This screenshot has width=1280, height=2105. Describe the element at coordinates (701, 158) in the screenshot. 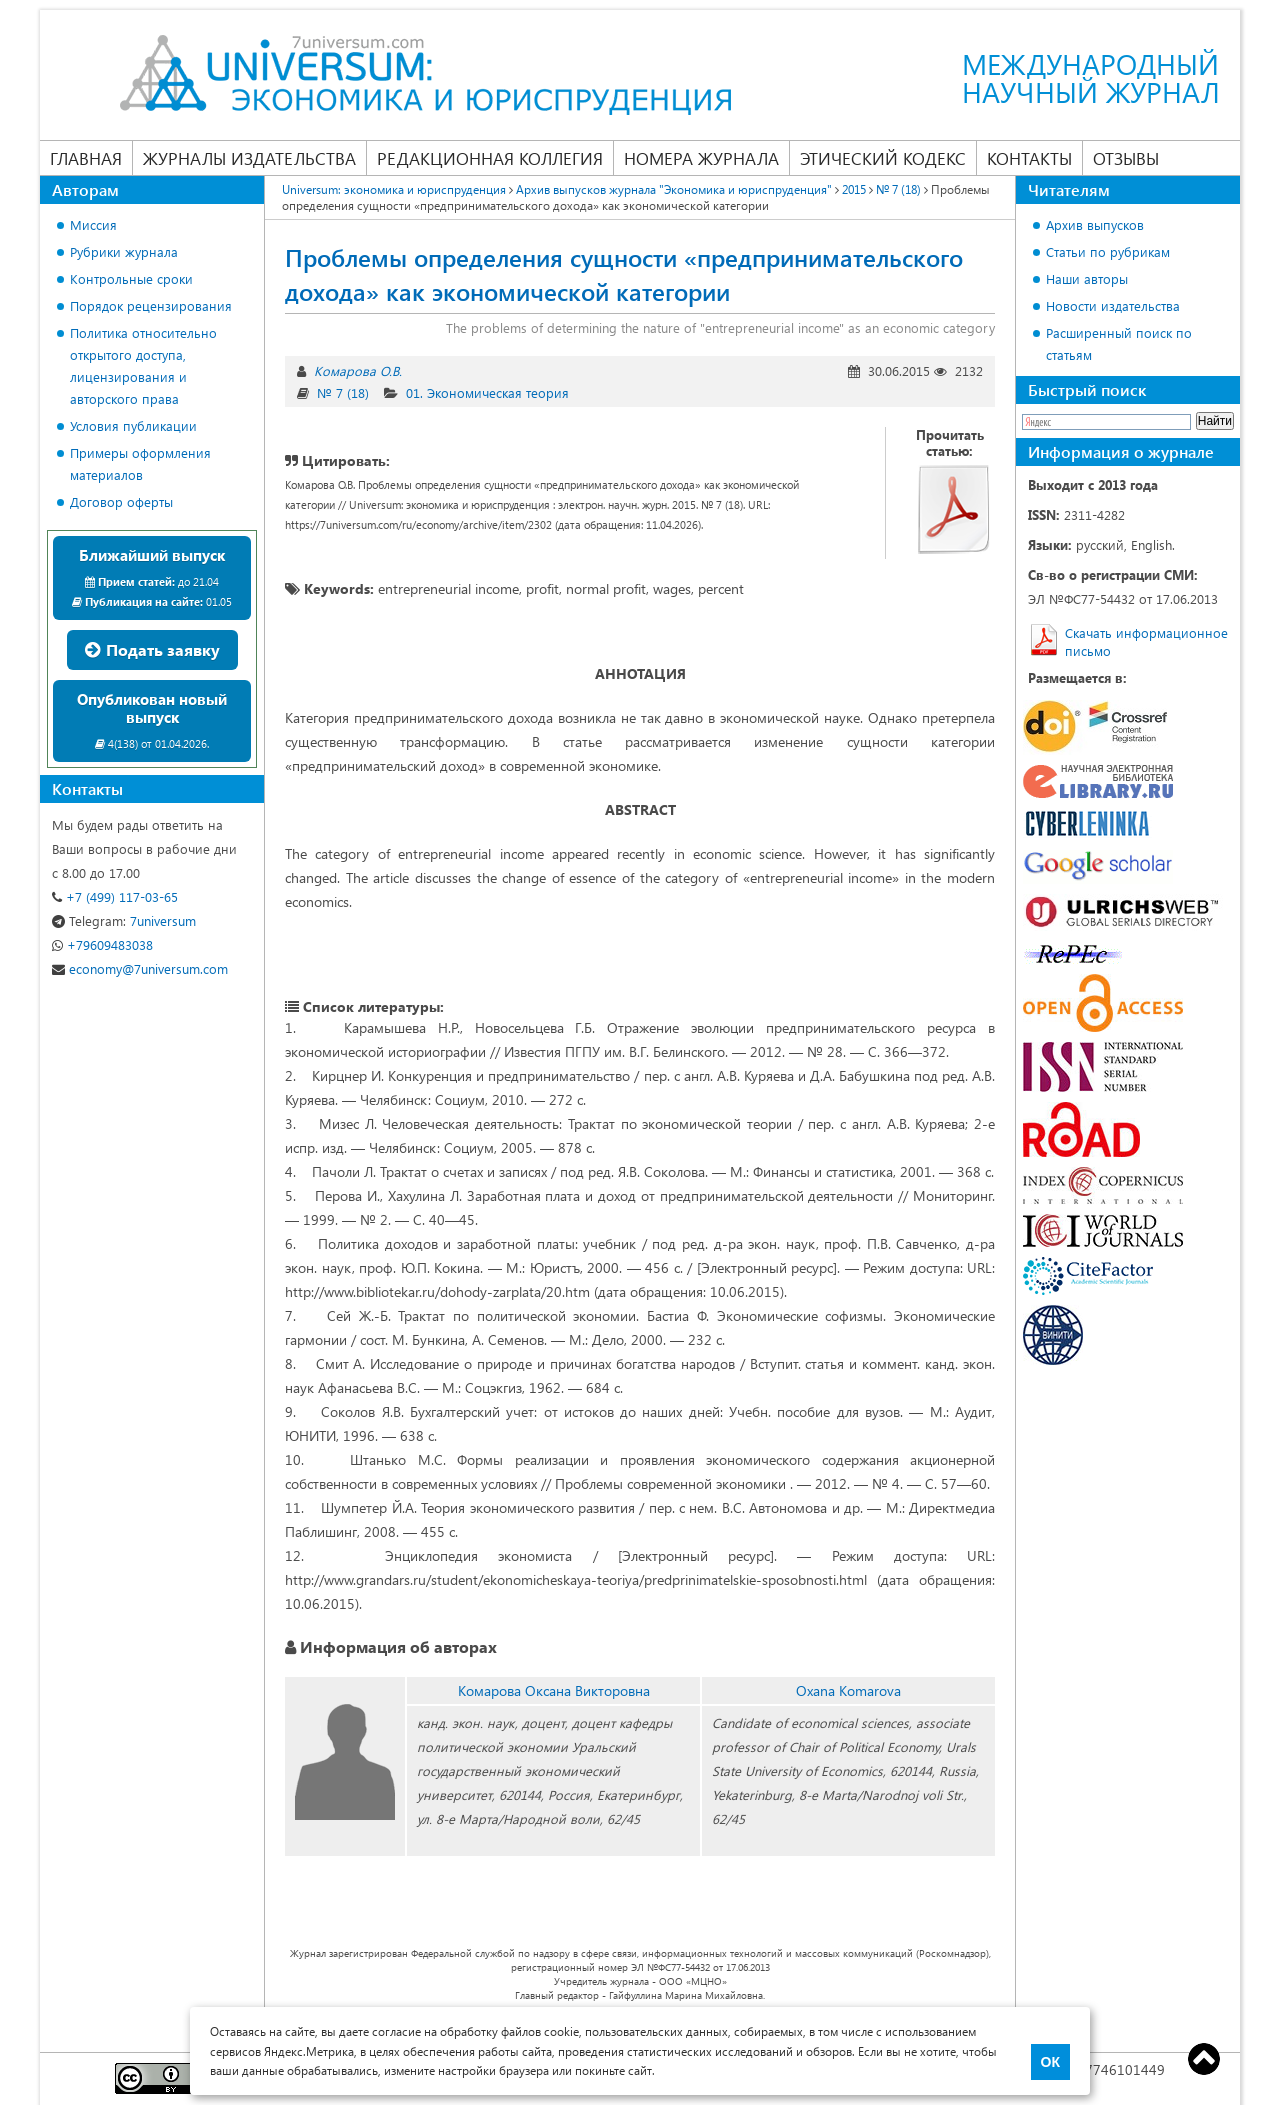

I see `Номера журнала` at that location.